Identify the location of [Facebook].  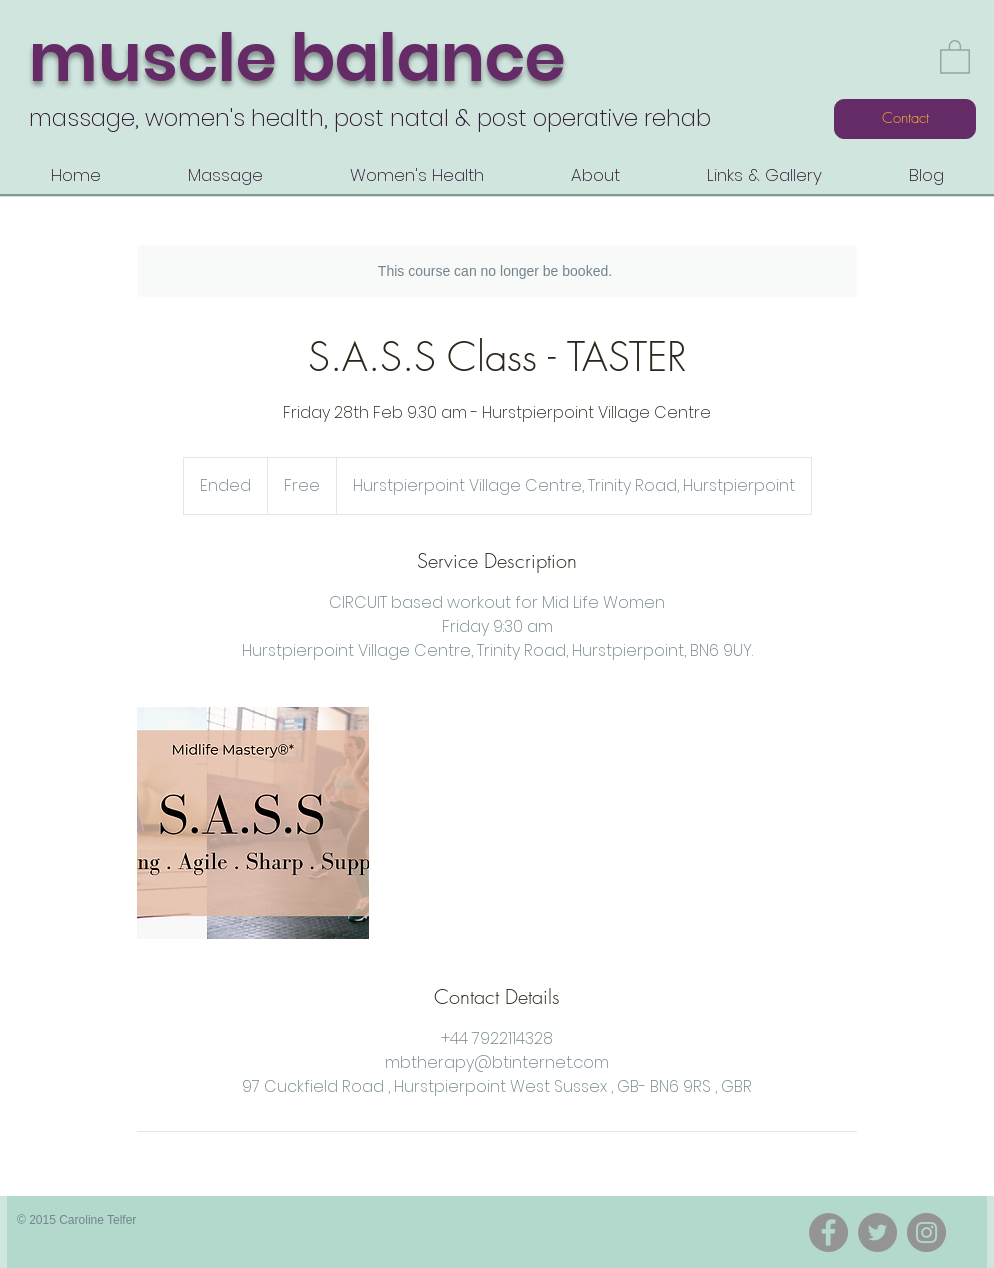
(828, 1232).